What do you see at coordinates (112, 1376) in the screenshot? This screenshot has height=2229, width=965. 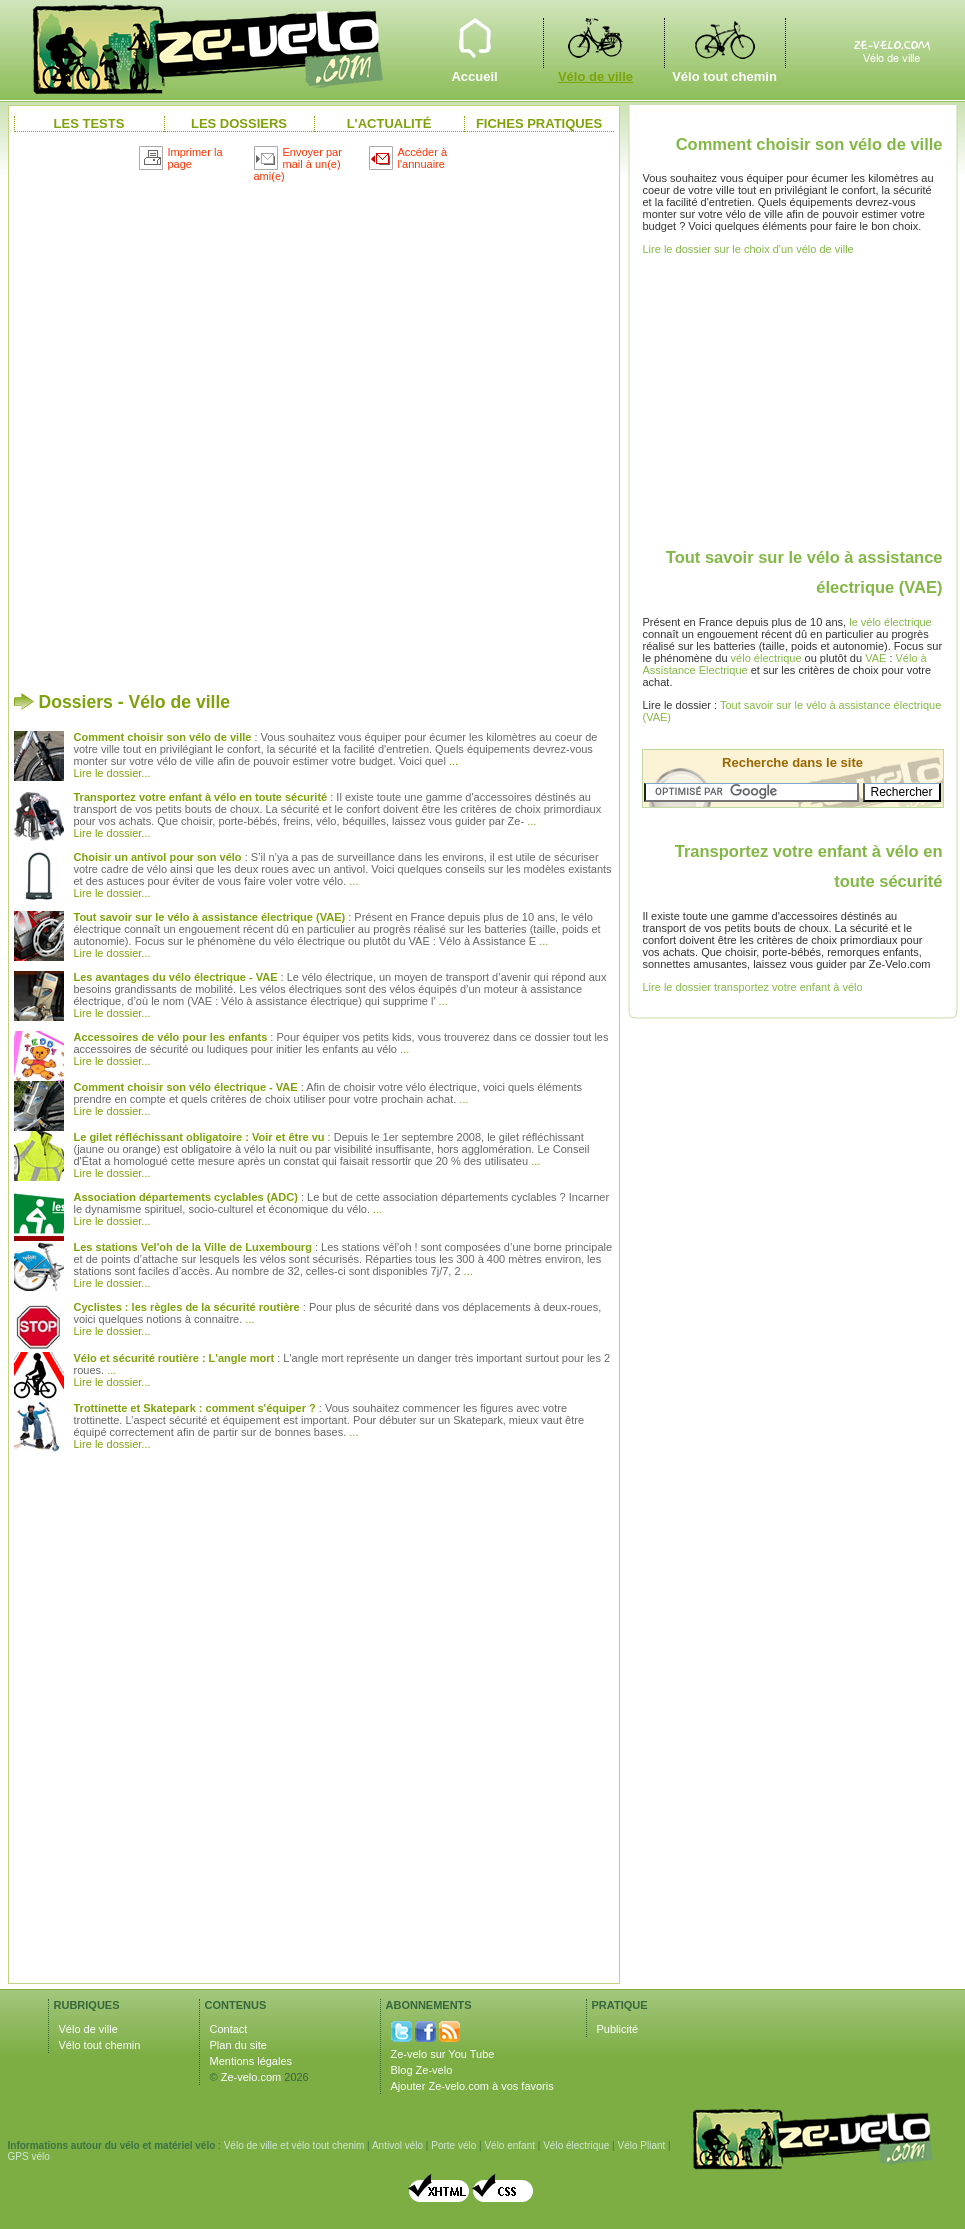 I see `... Lire le dossier...` at bounding box center [112, 1376].